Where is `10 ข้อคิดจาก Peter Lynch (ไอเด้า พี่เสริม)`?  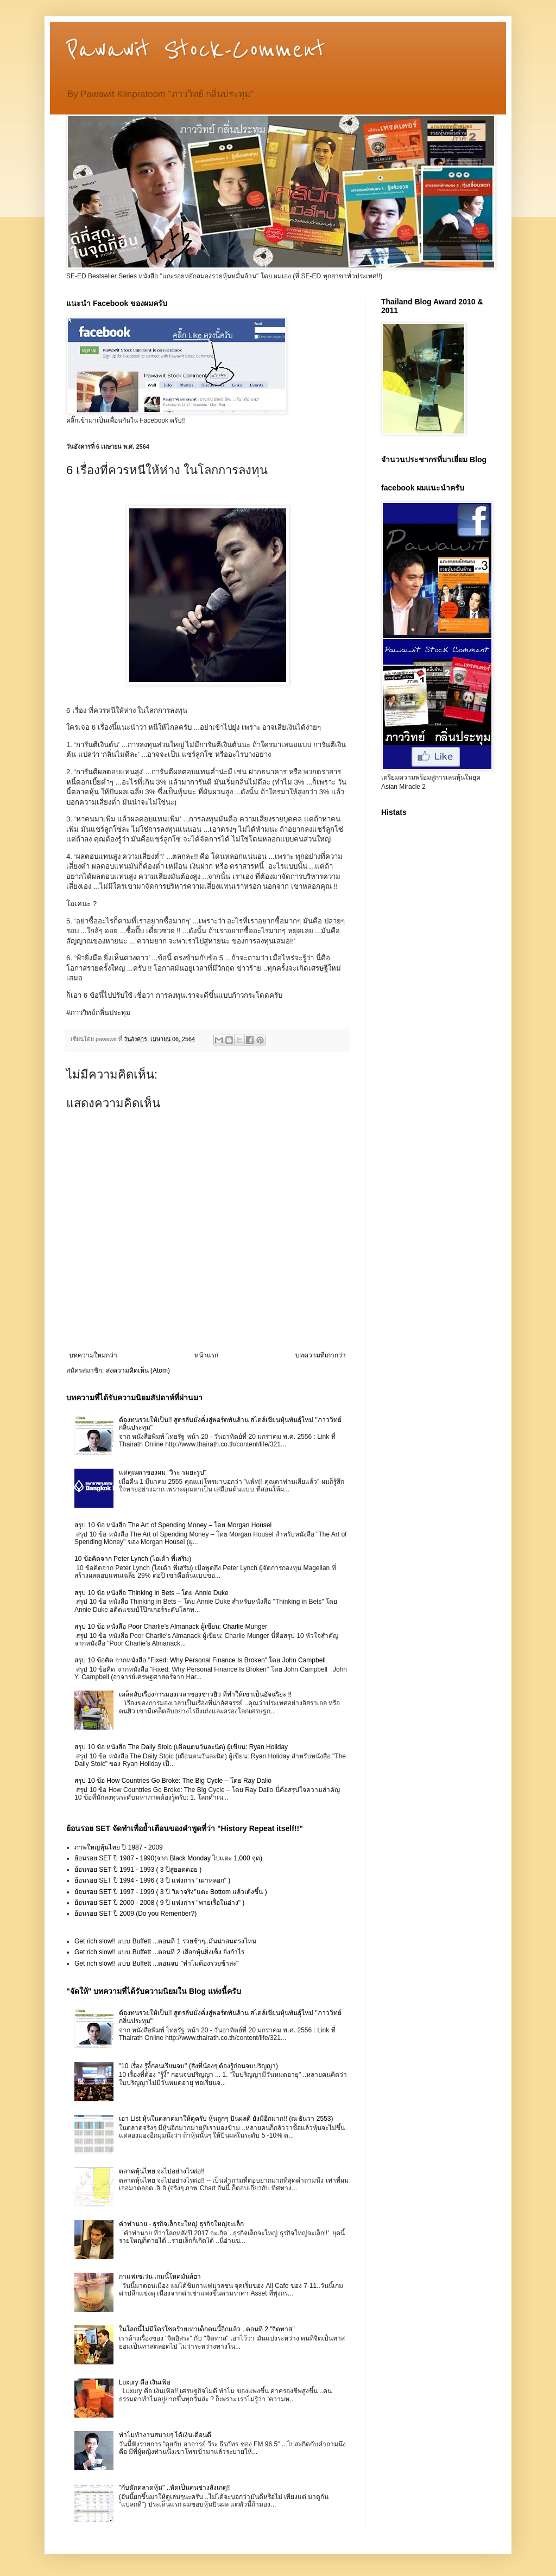
10 ข้อคิดจาก Peter Lynch (ไอเด้า พี่เสริม) is located at coordinates (132, 1559).